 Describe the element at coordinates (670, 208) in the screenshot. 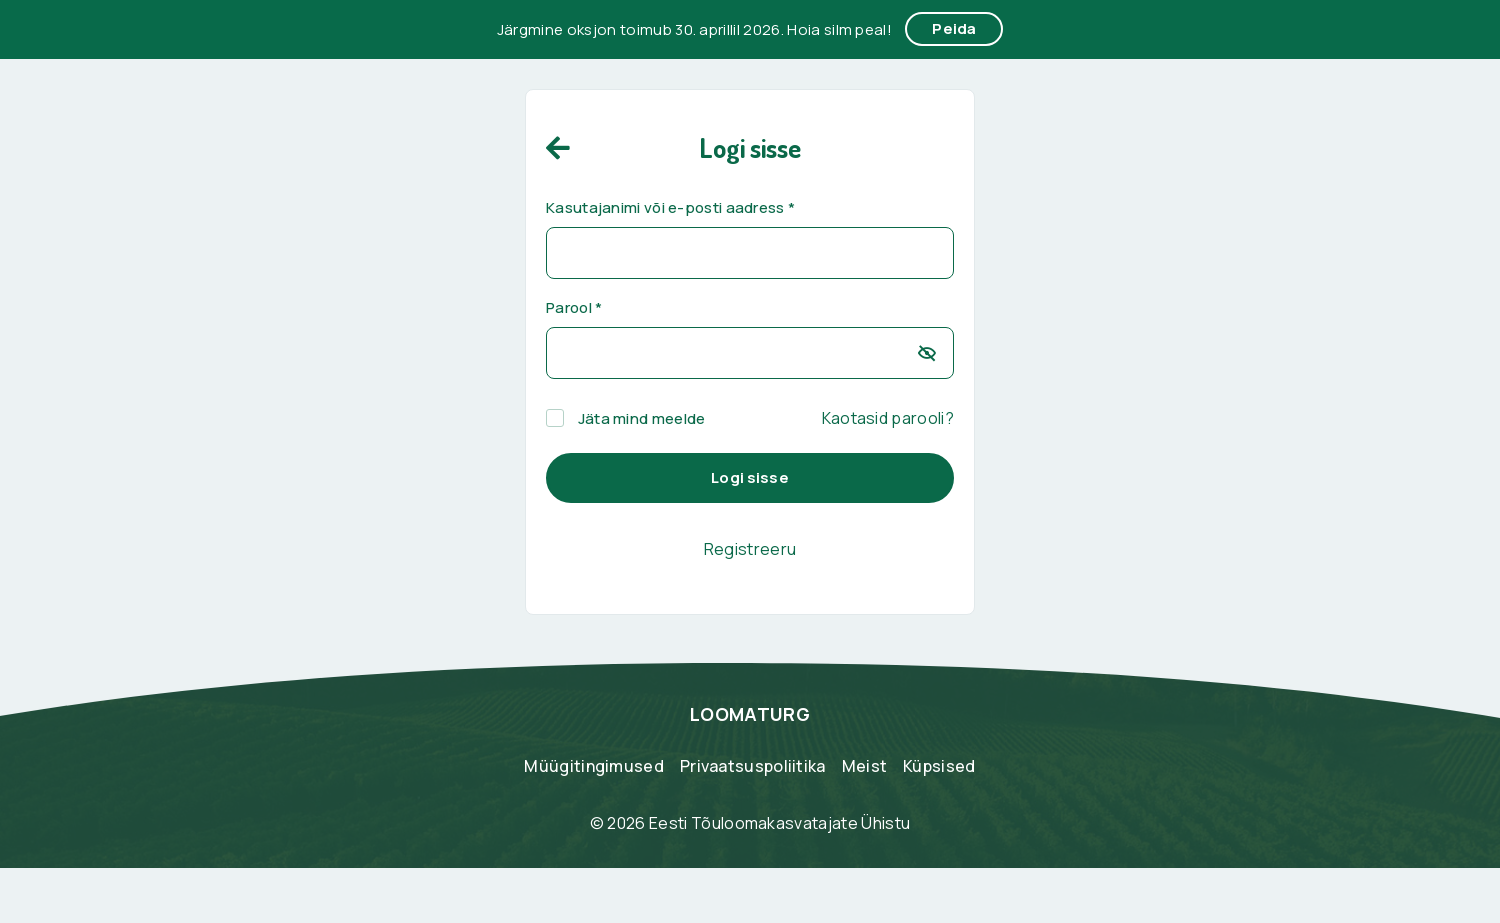

I see `Kasutajanimi või e-posti aadress` at that location.